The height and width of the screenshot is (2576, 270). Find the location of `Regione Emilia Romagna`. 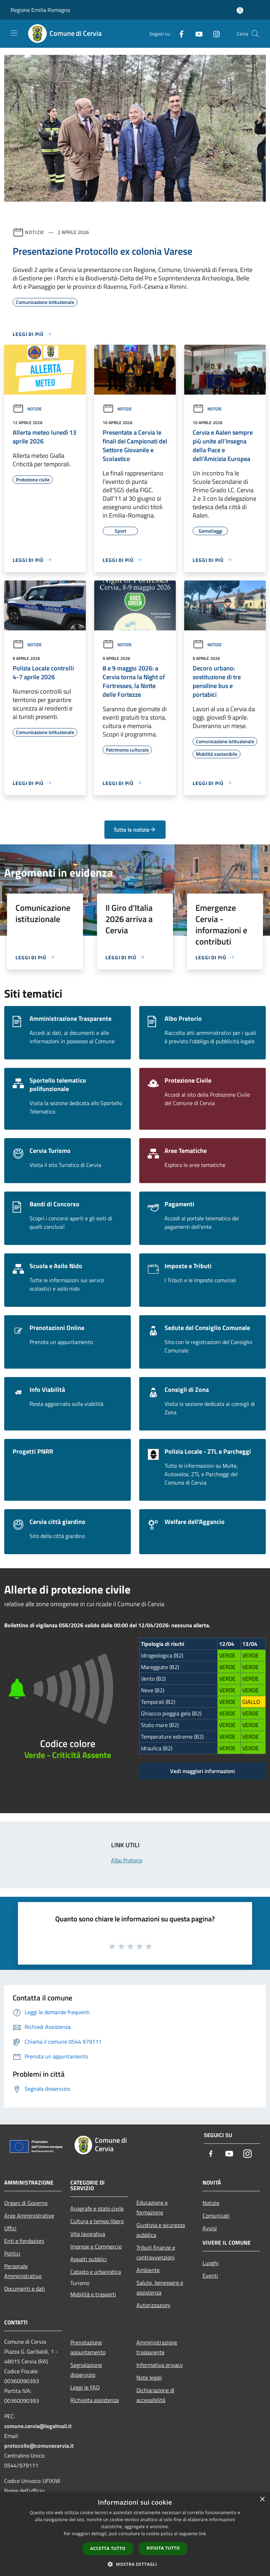

Regione Emilia Romagna is located at coordinates (40, 10).